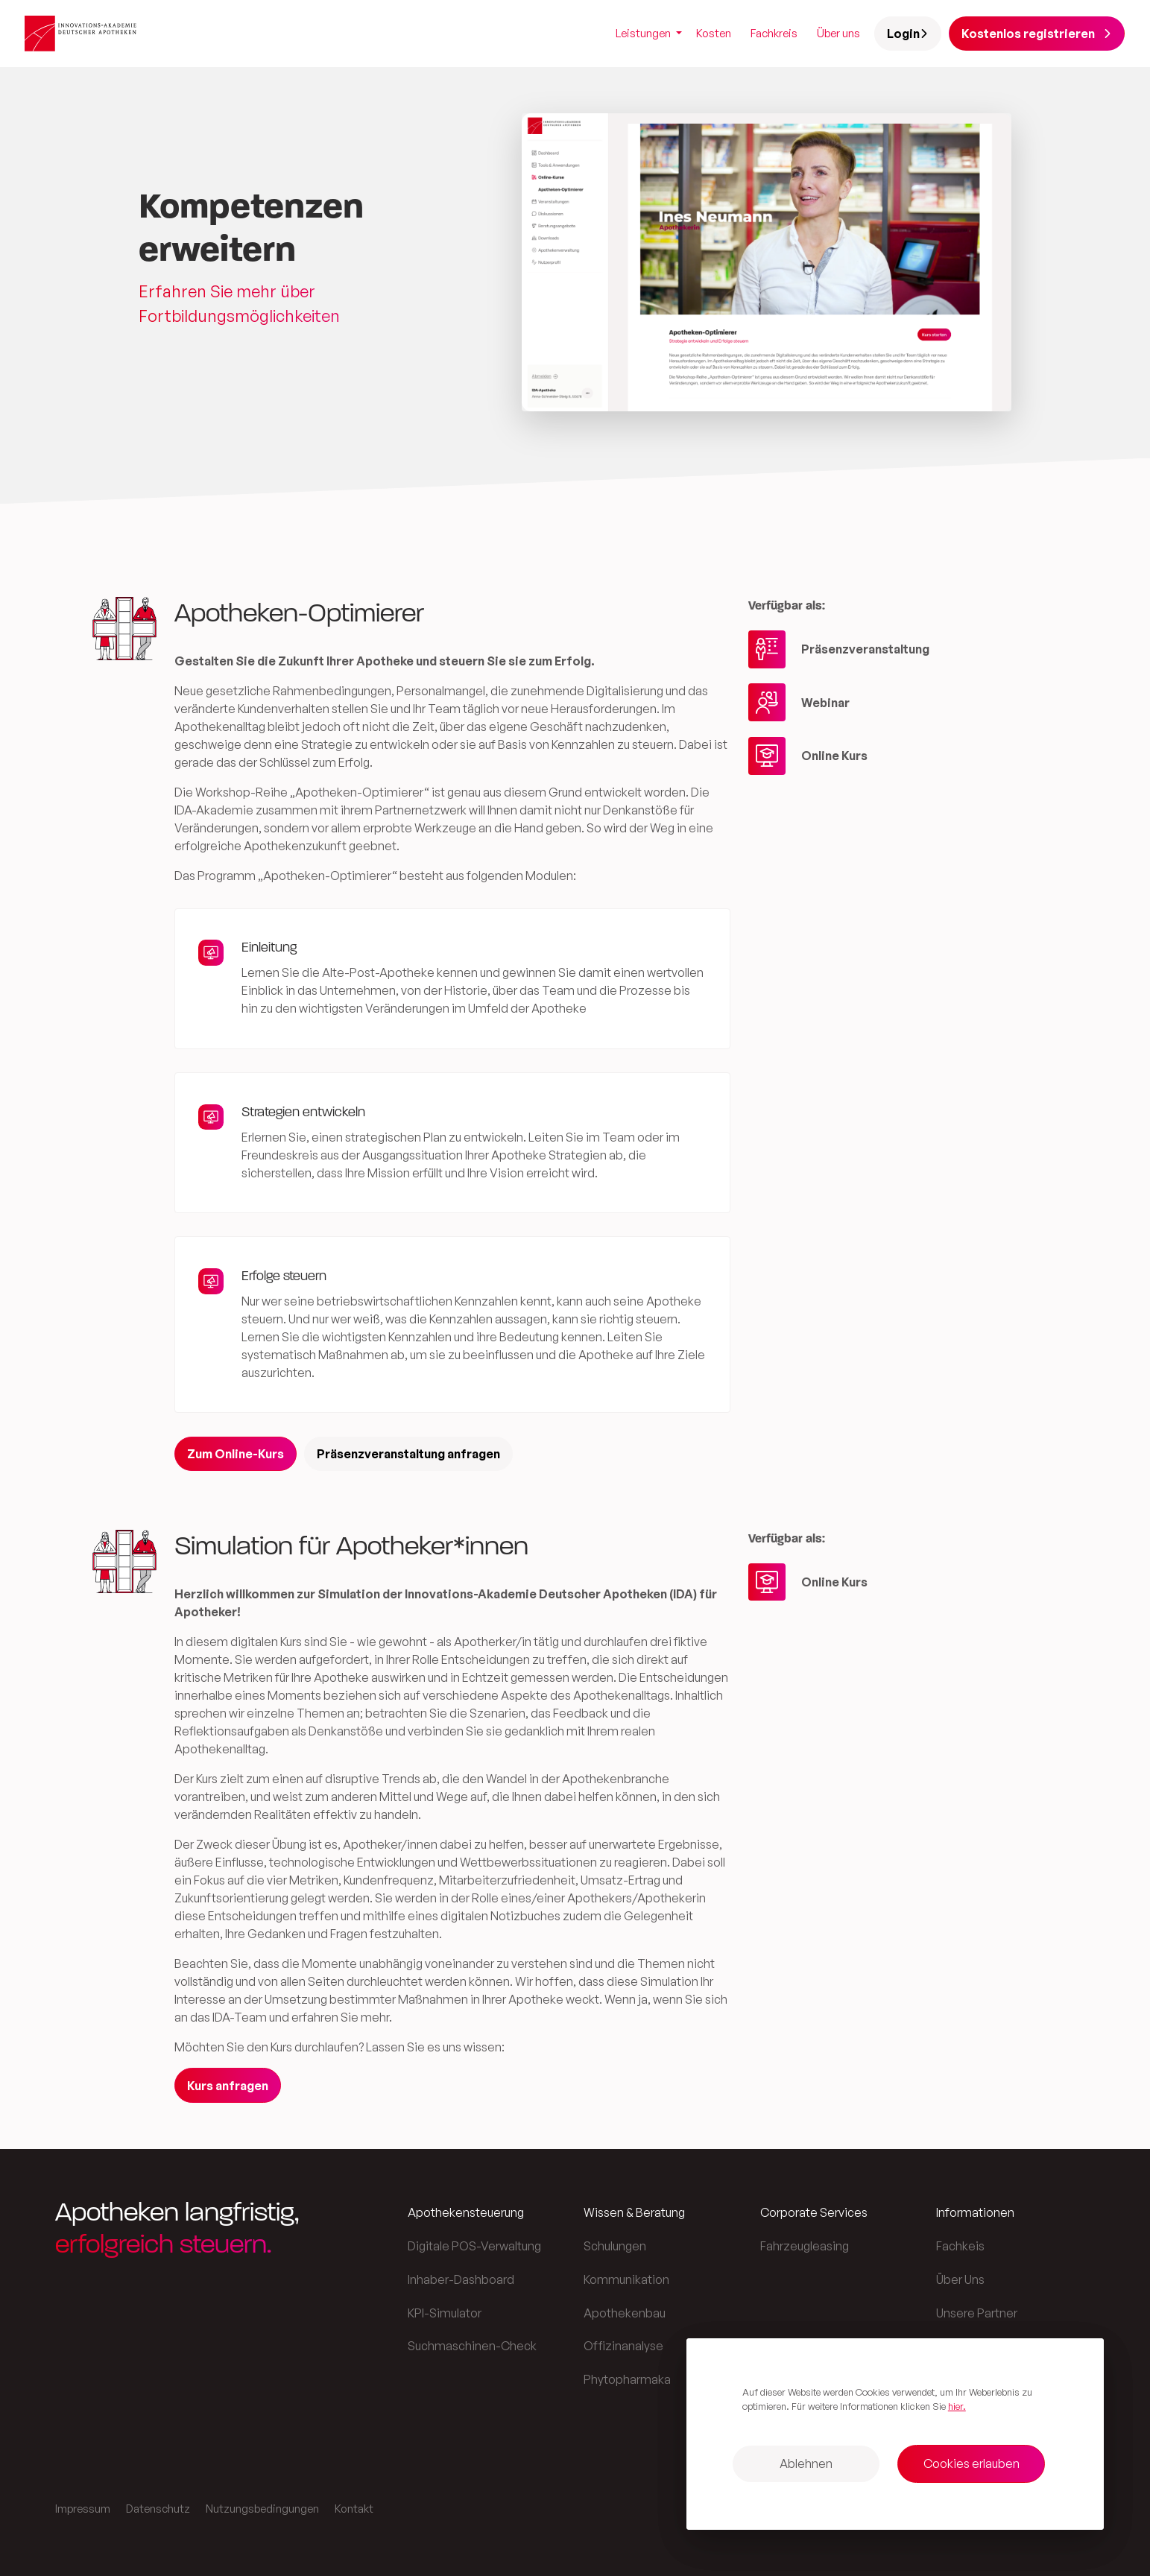 Image resolution: width=1150 pixels, height=2576 pixels. Describe the element at coordinates (804, 2245) in the screenshot. I see `Fahrzeugleasing` at that location.